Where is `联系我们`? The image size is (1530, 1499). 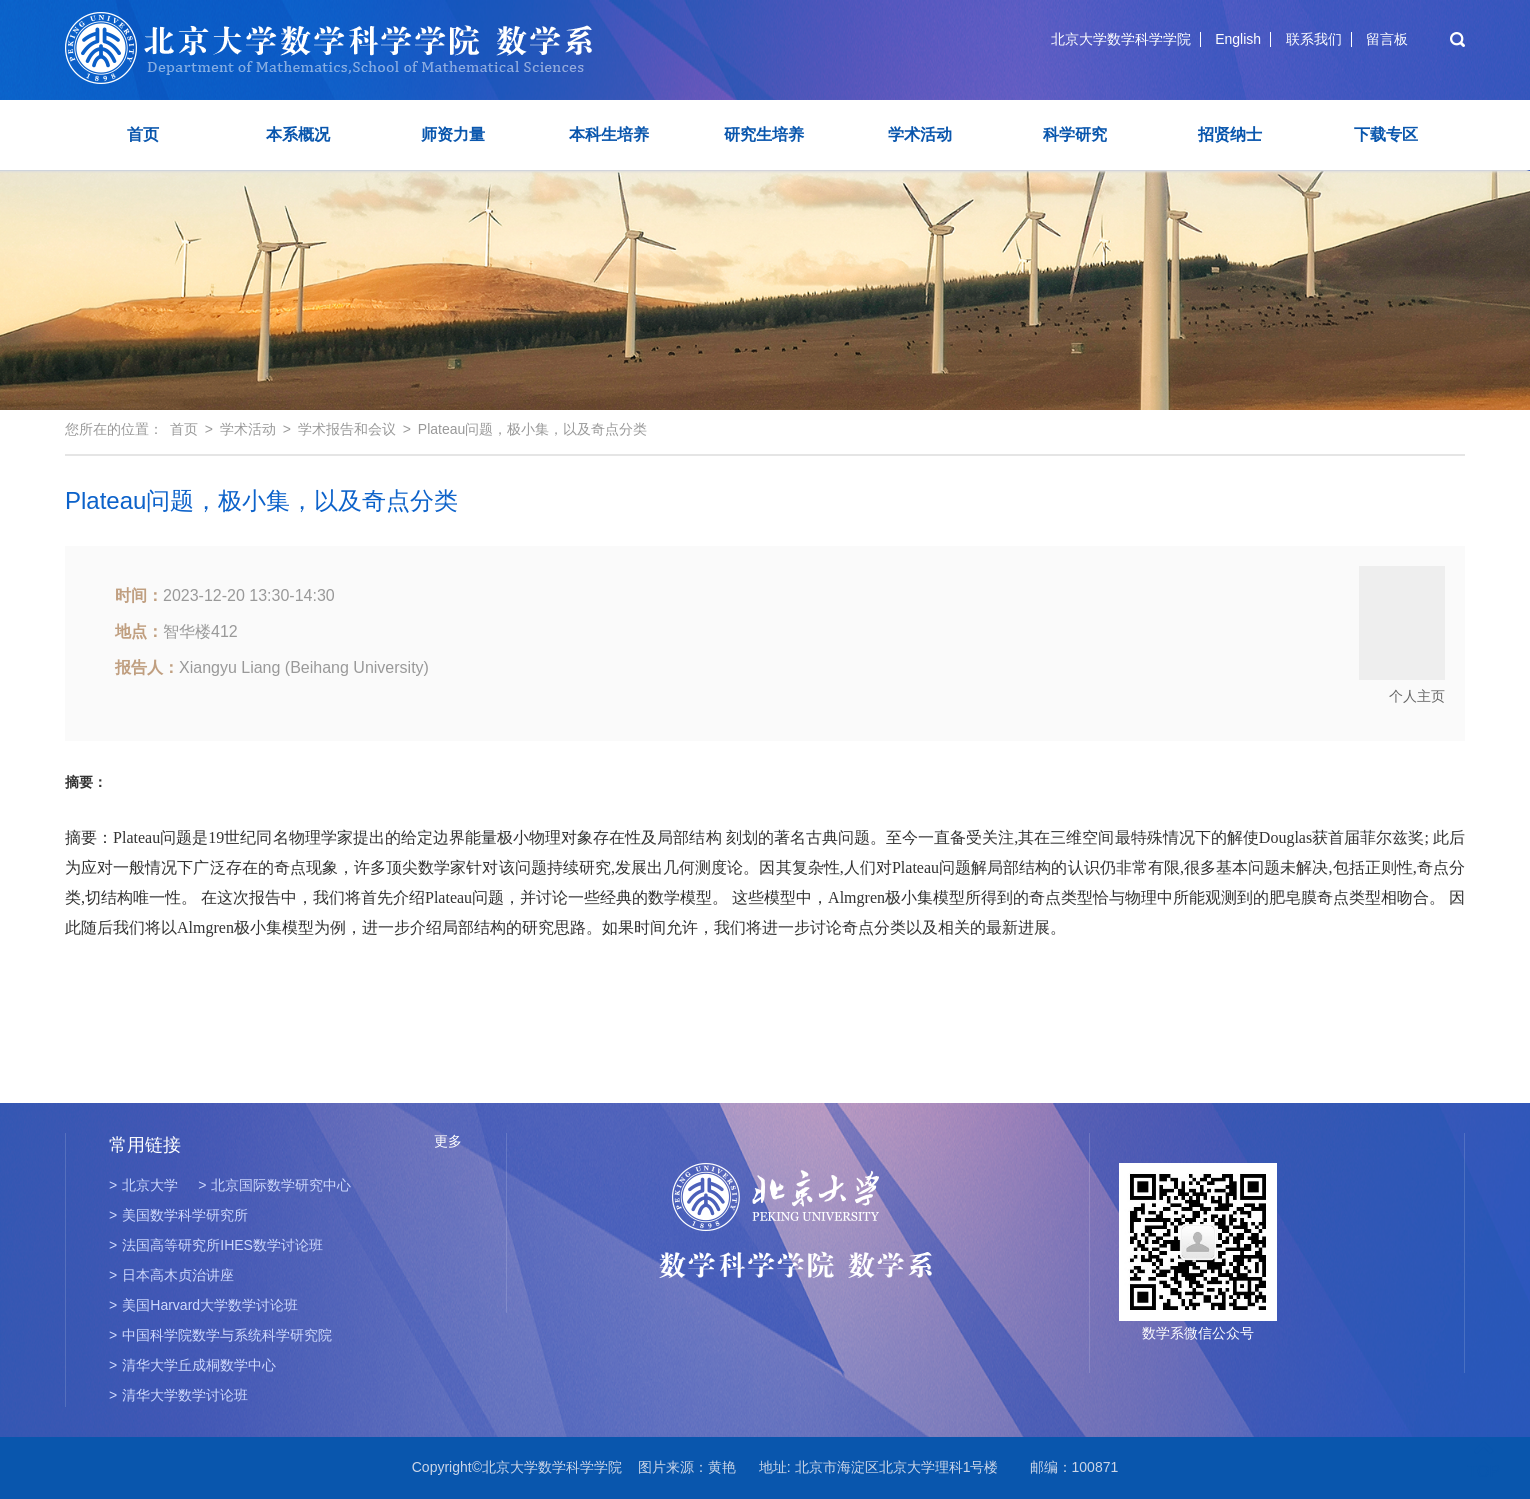 联系我们 is located at coordinates (1314, 39).